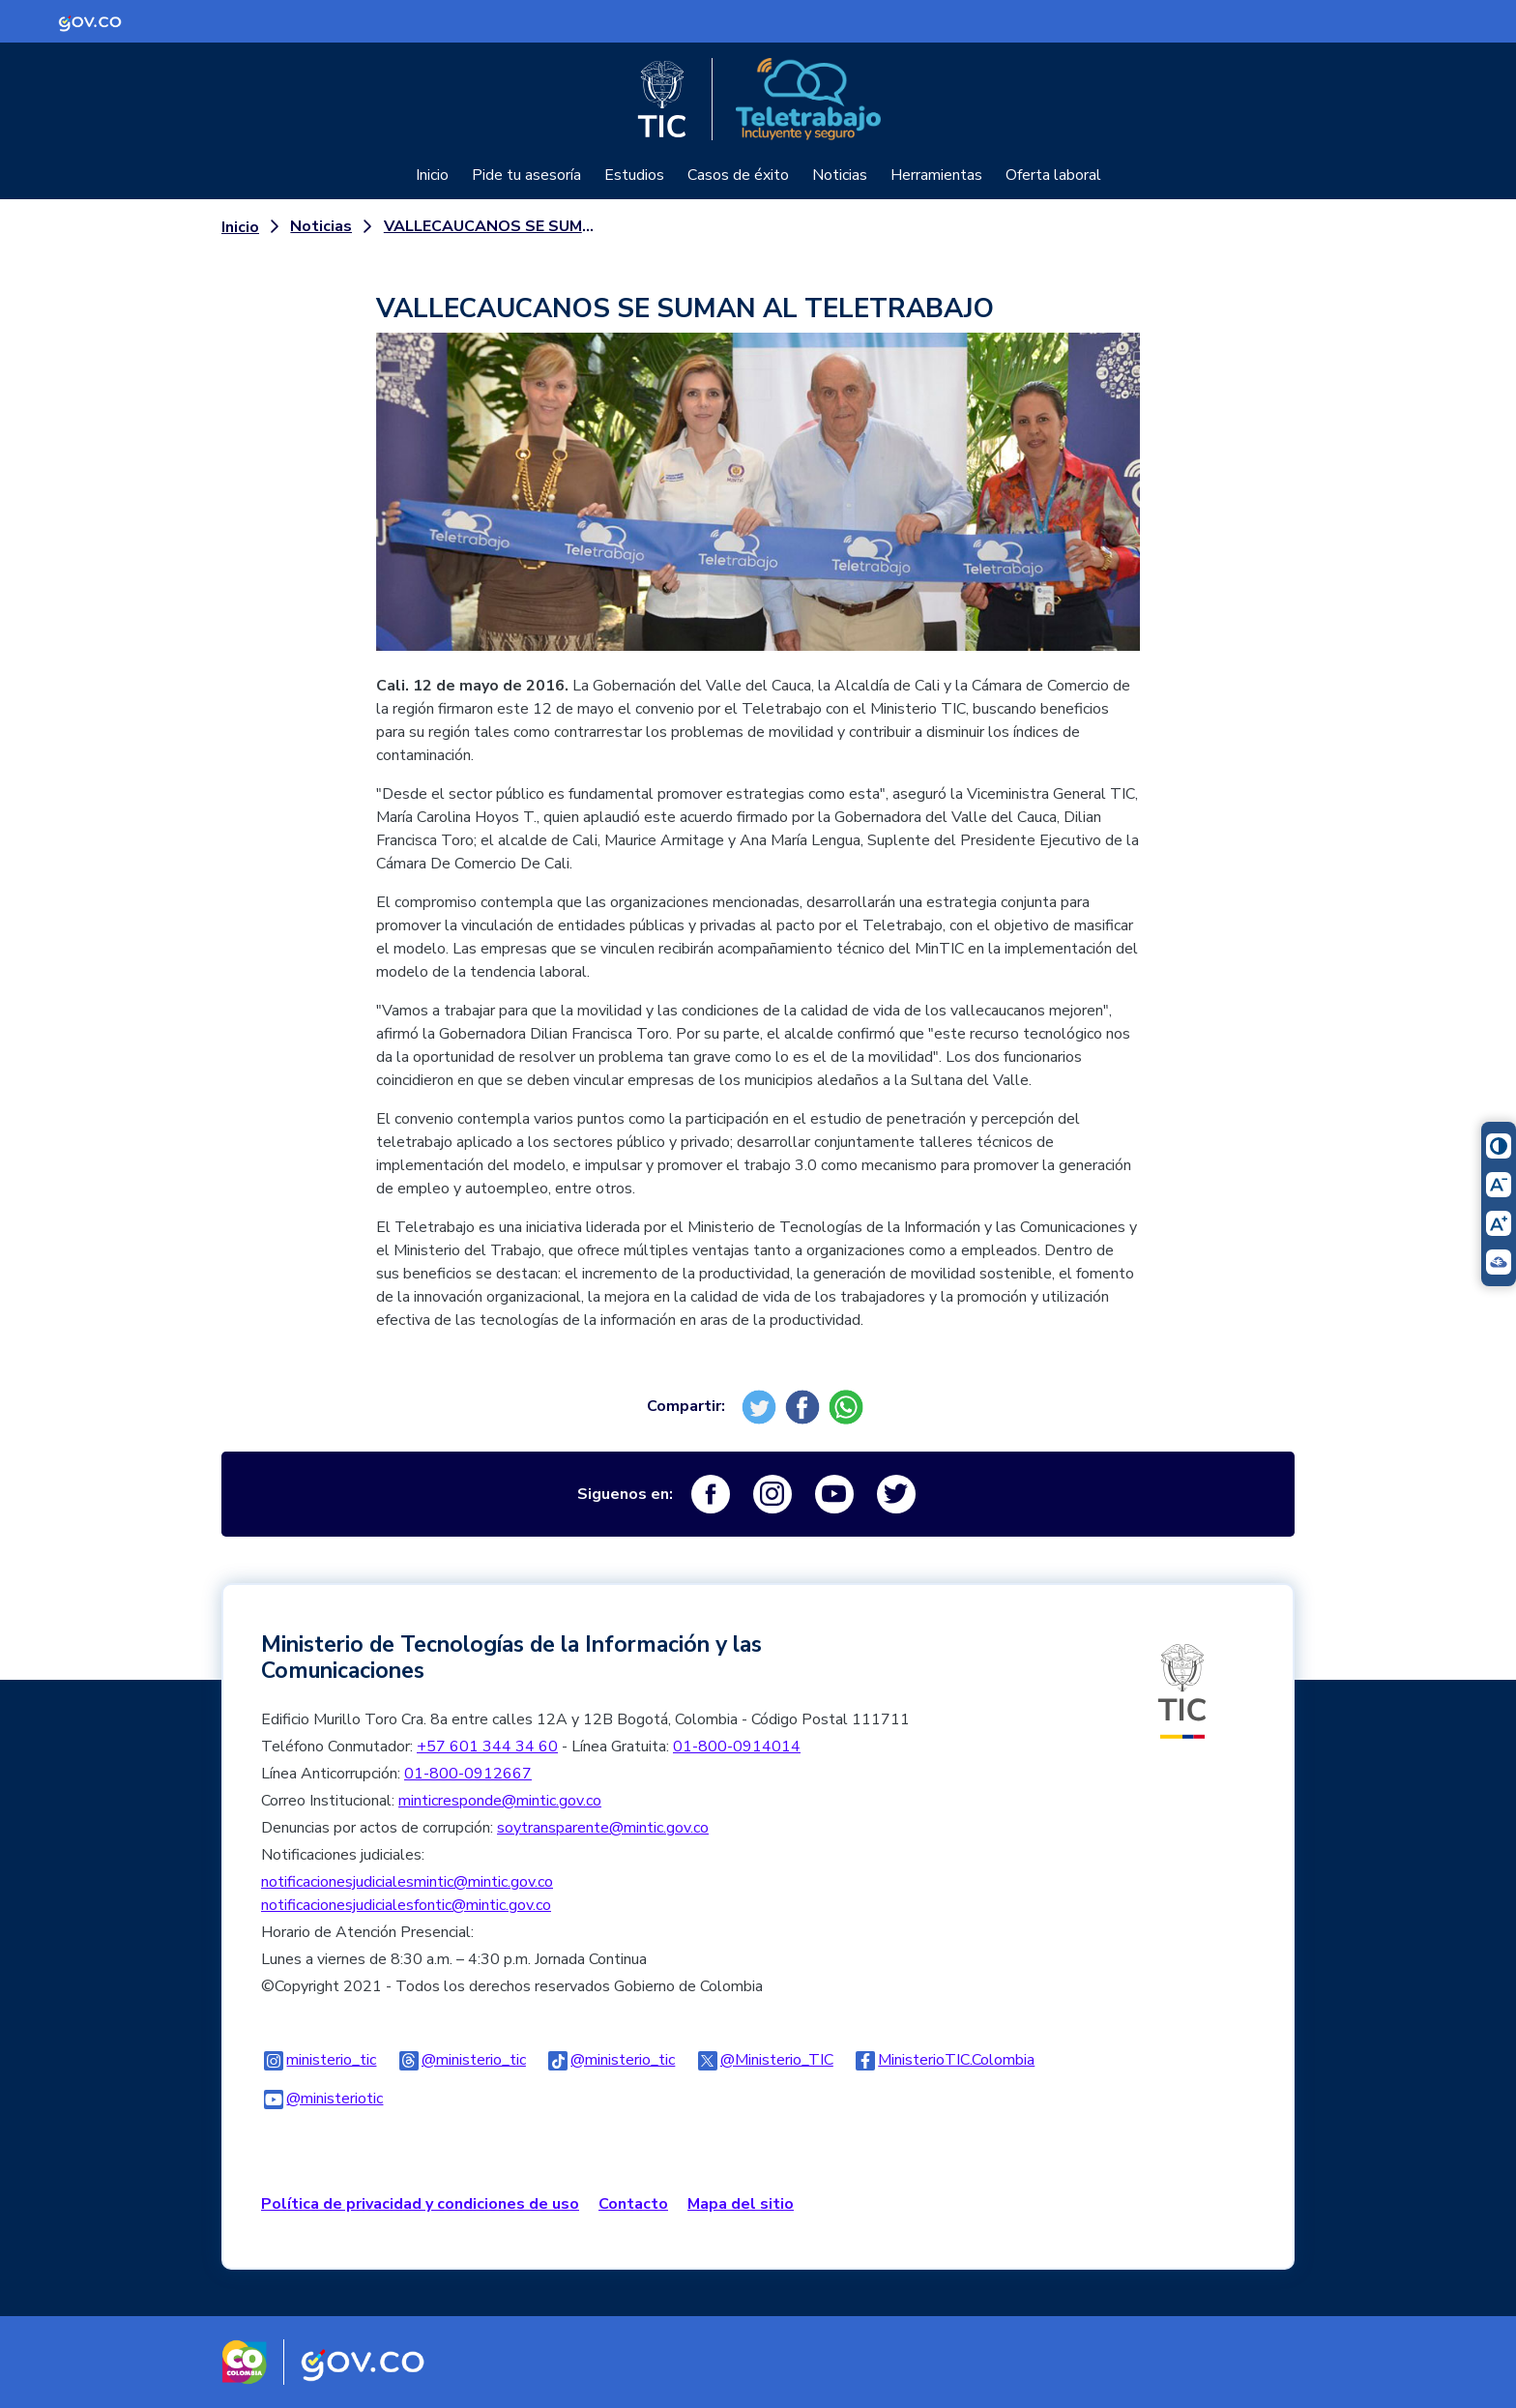  Describe the element at coordinates (737, 1746) in the screenshot. I see `01-800-0914014` at that location.